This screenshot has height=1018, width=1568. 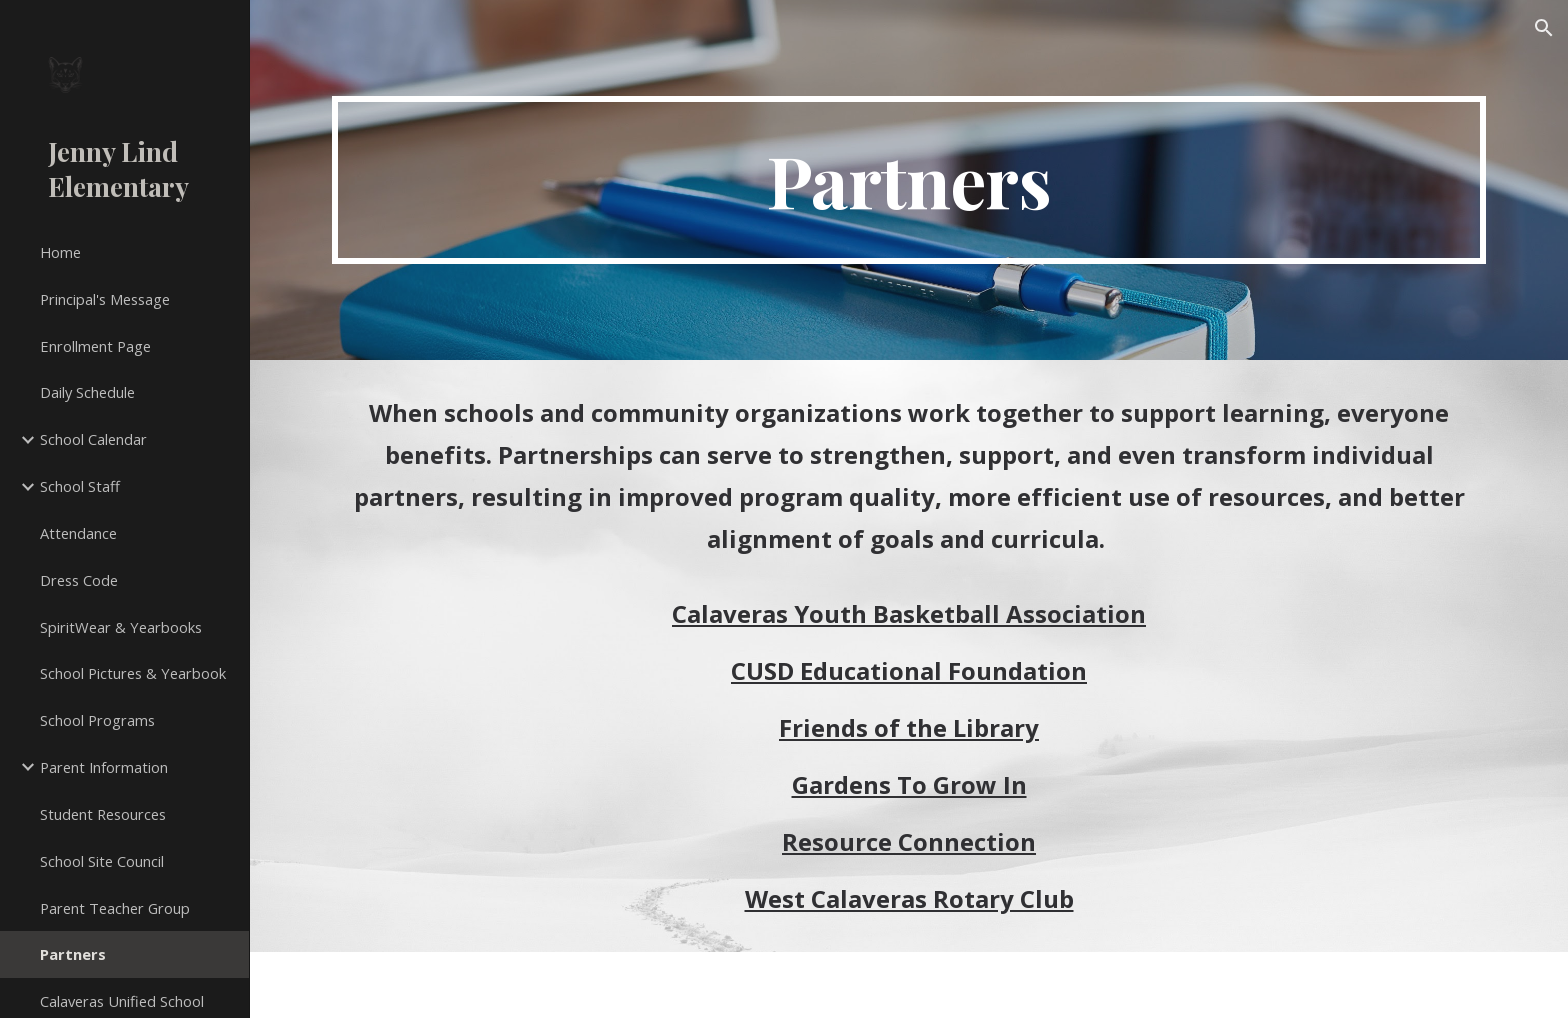 What do you see at coordinates (80, 486) in the screenshot?
I see `School Staff [link]` at bounding box center [80, 486].